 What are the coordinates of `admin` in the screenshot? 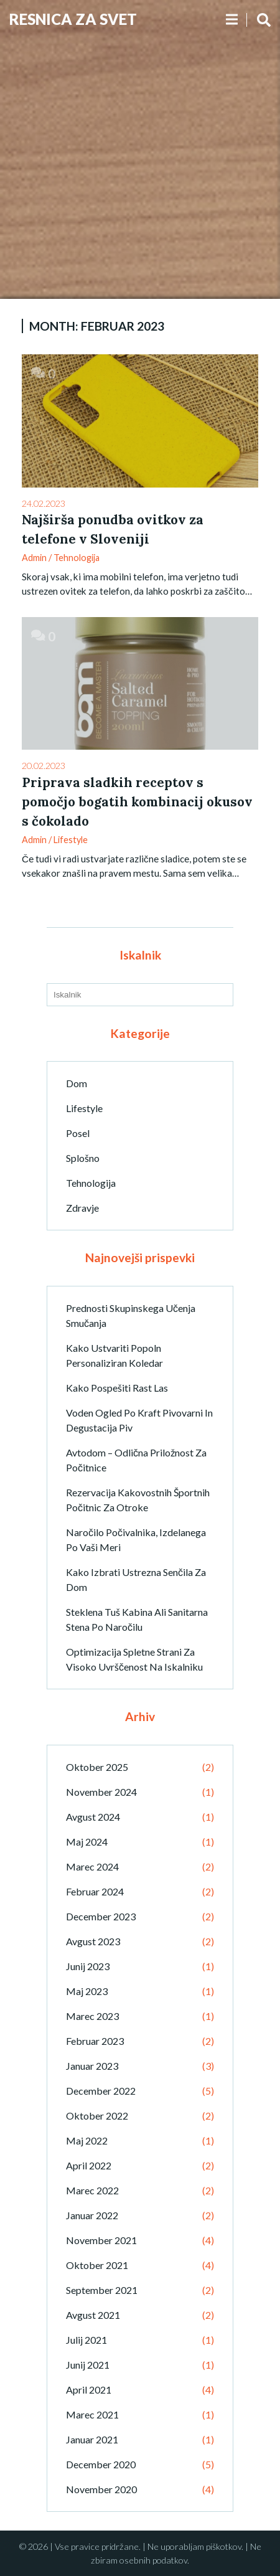 It's located at (34, 557).